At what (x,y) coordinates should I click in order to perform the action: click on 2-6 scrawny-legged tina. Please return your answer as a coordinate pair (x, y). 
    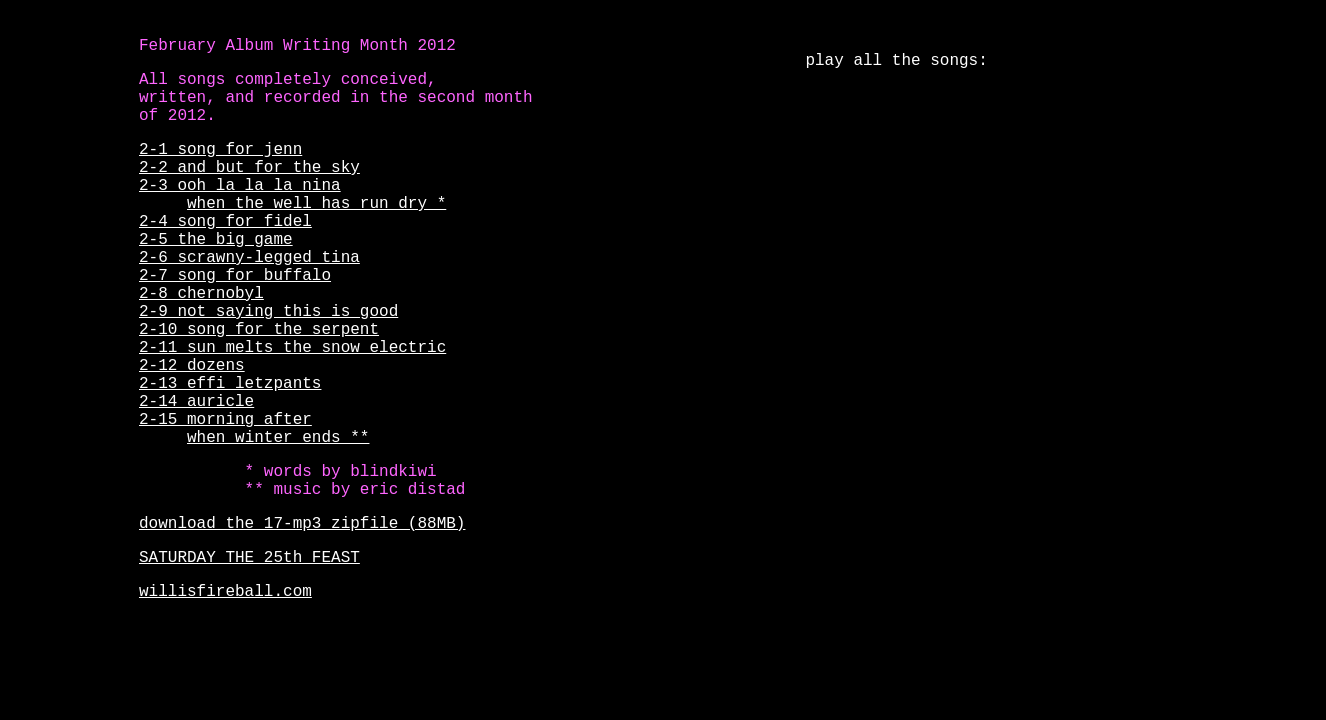
    Looking at the image, I should click on (249, 258).